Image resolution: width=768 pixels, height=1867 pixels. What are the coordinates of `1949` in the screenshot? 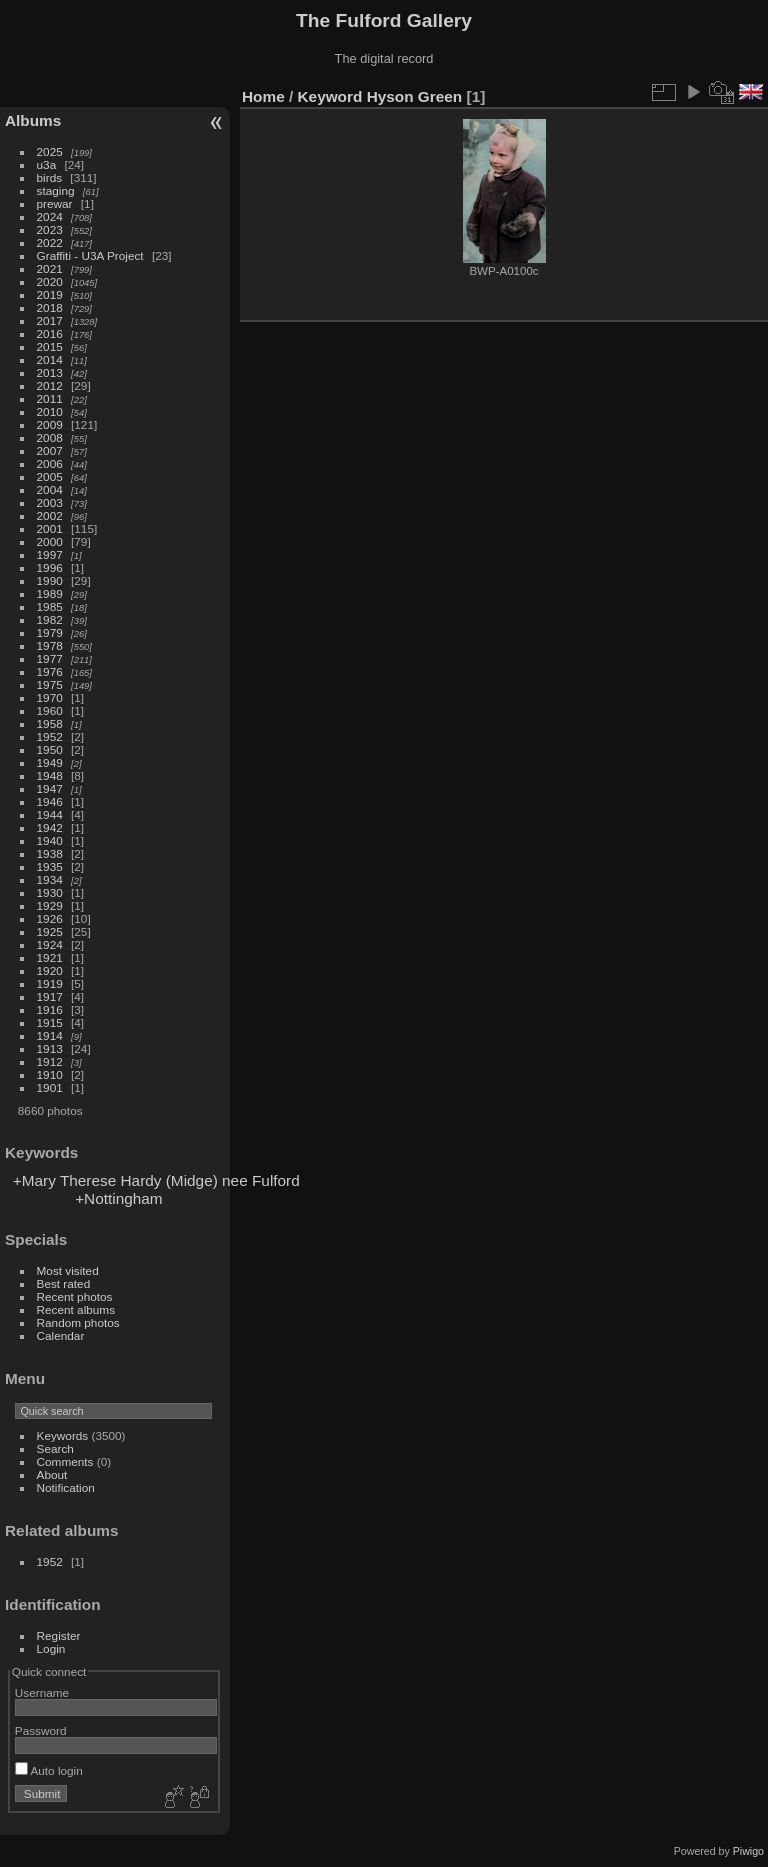 It's located at (50, 762).